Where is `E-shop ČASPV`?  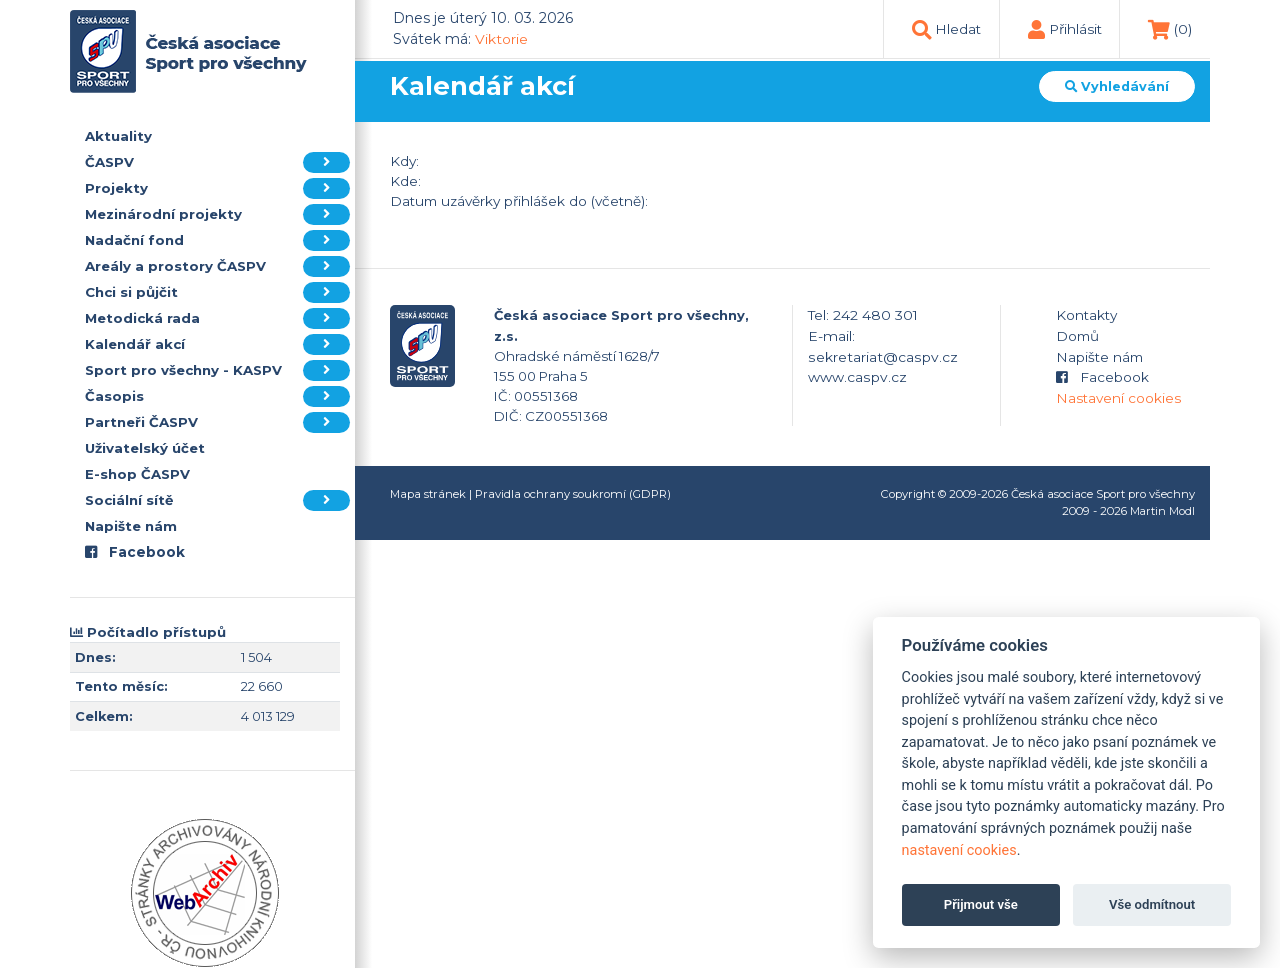 E-shop ČASPV is located at coordinates (137, 474).